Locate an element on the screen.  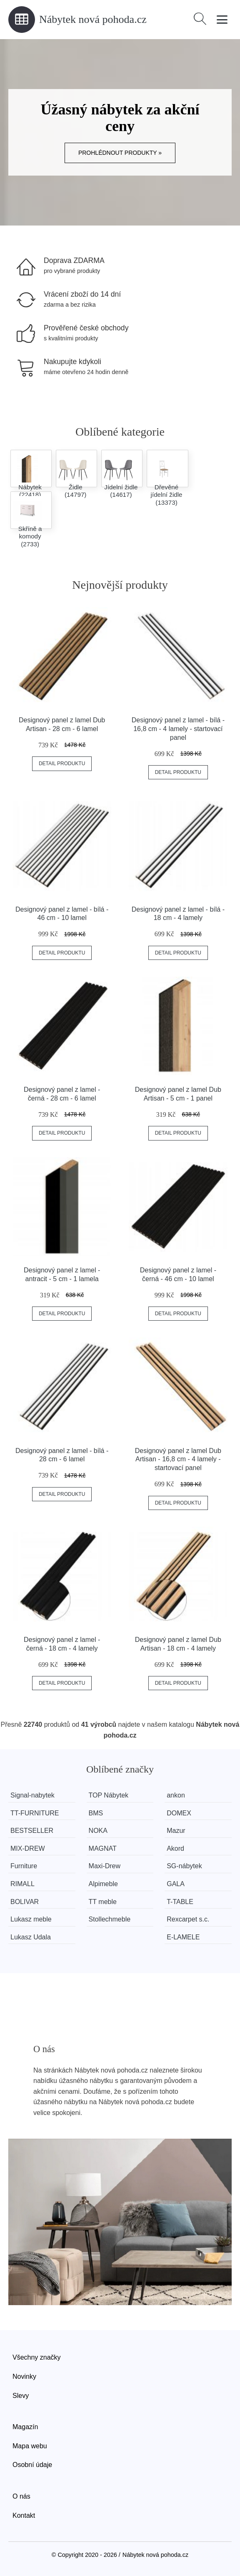
Slevy is located at coordinates (20, 2395).